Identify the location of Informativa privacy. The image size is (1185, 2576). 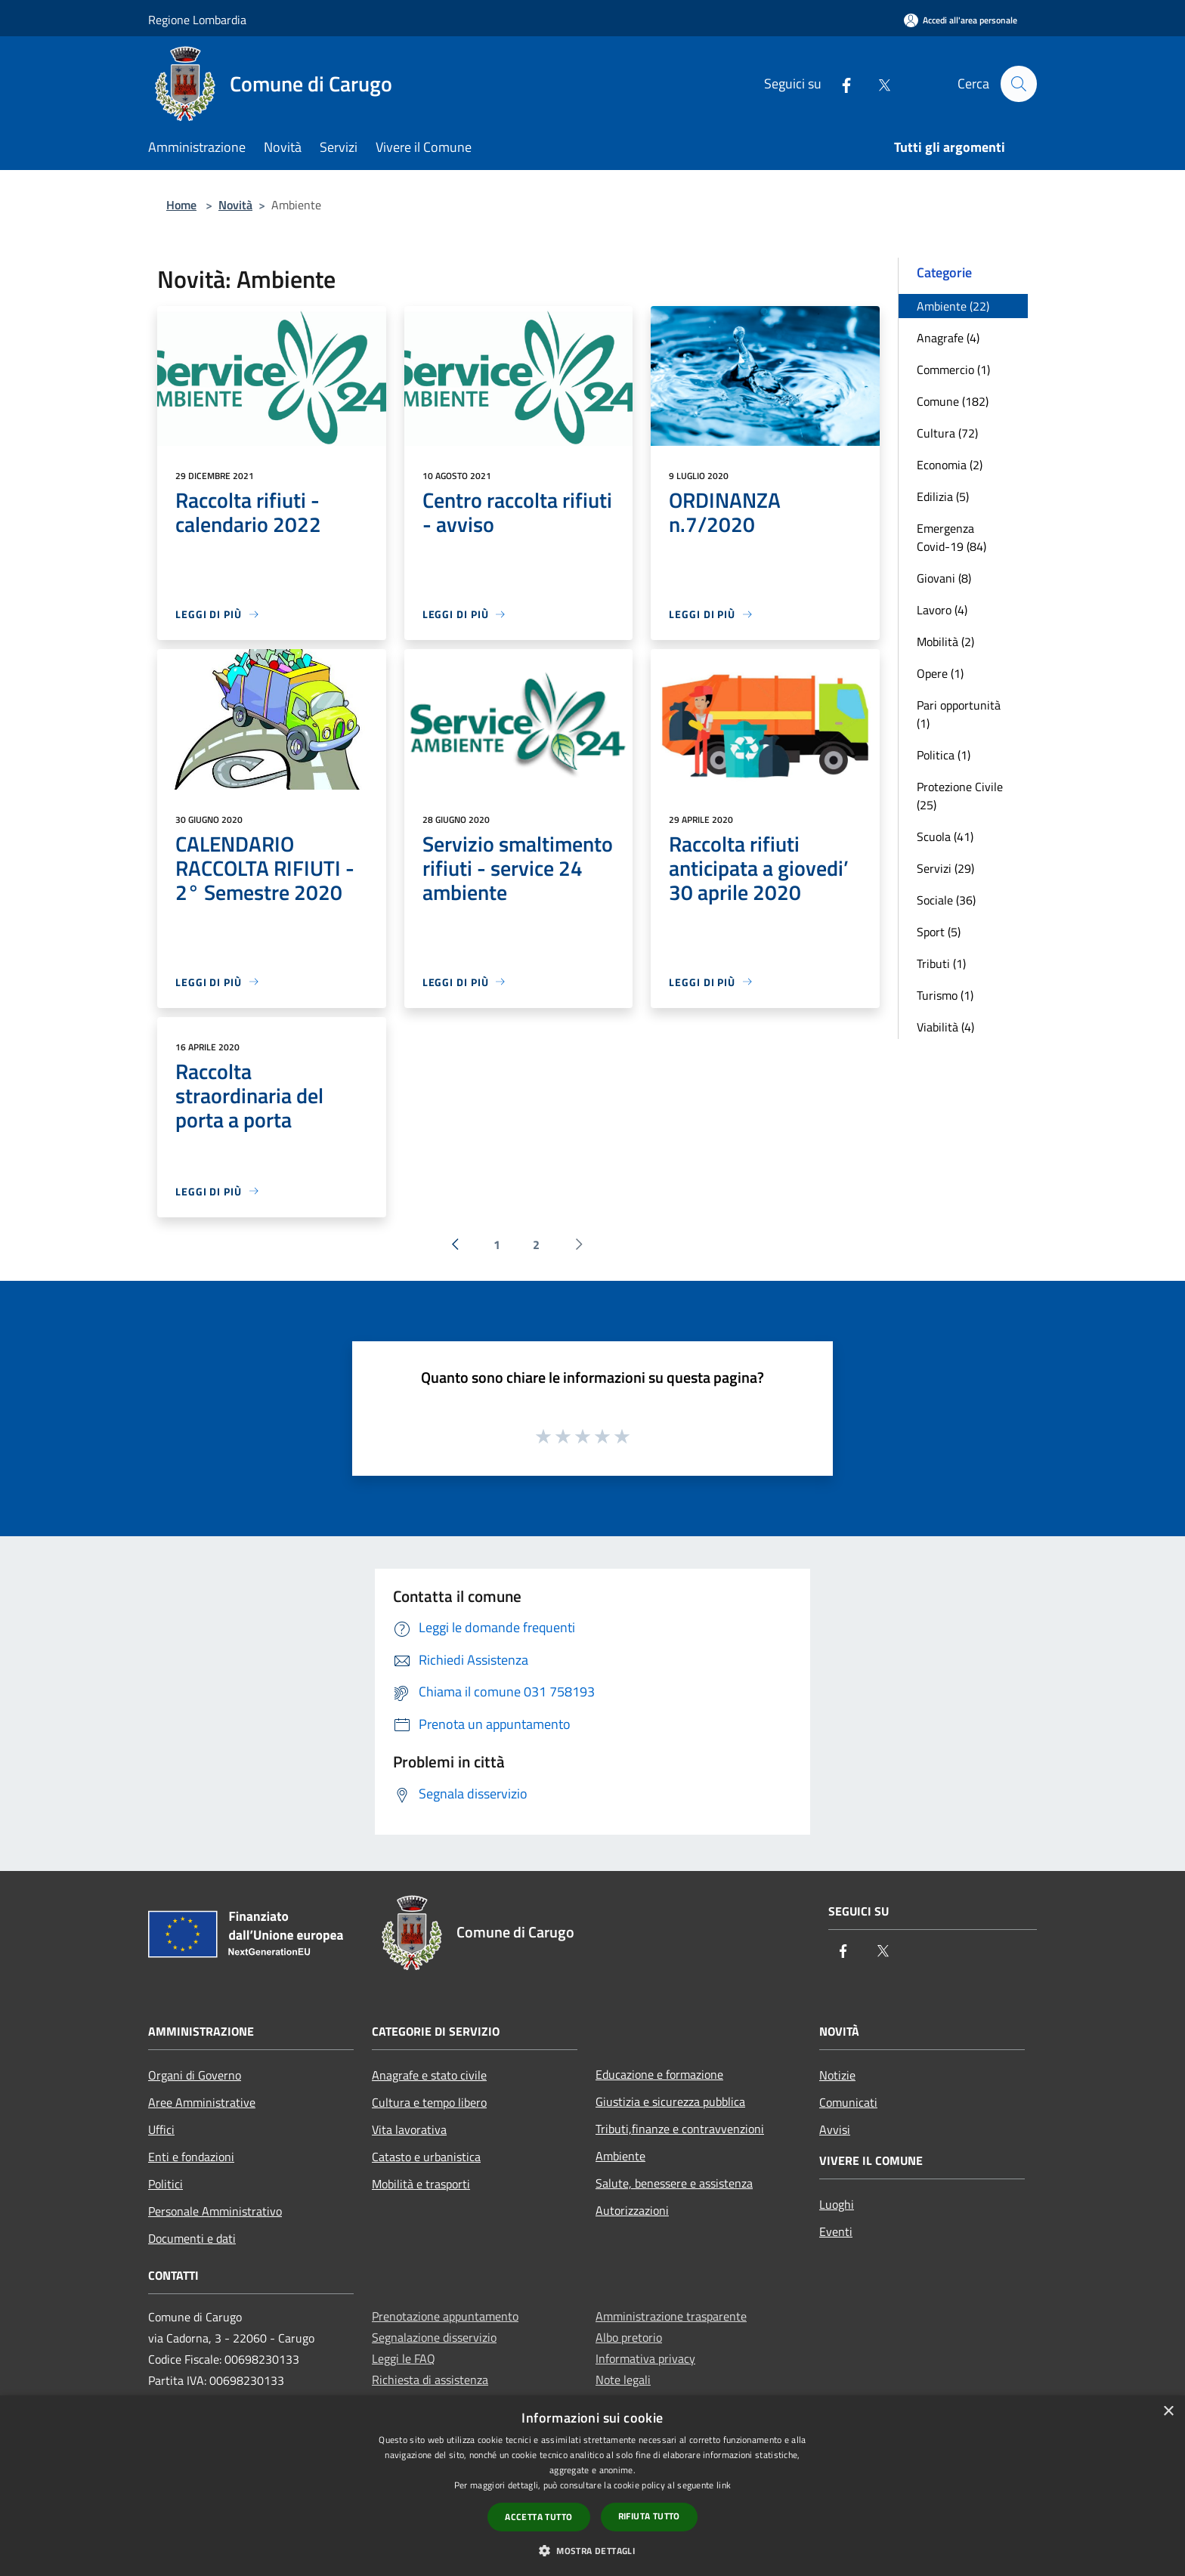
(645, 2358).